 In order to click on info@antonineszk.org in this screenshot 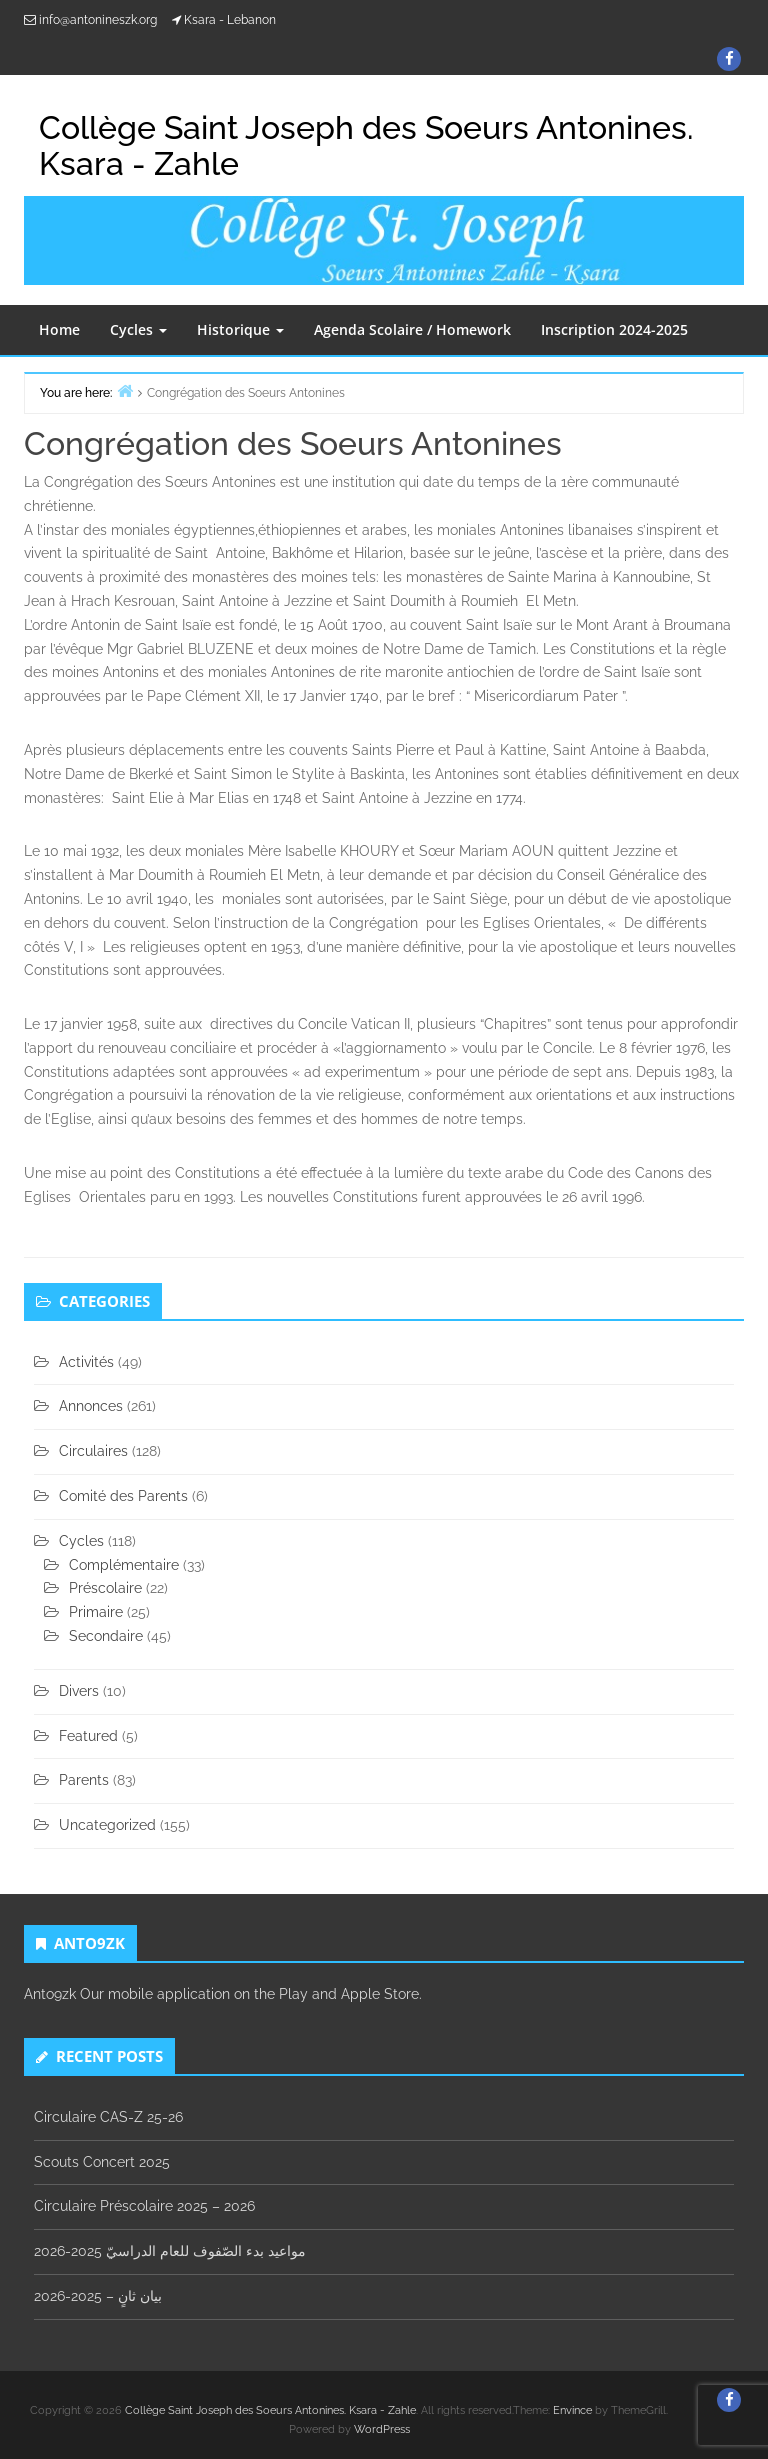, I will do `click(98, 20)`.